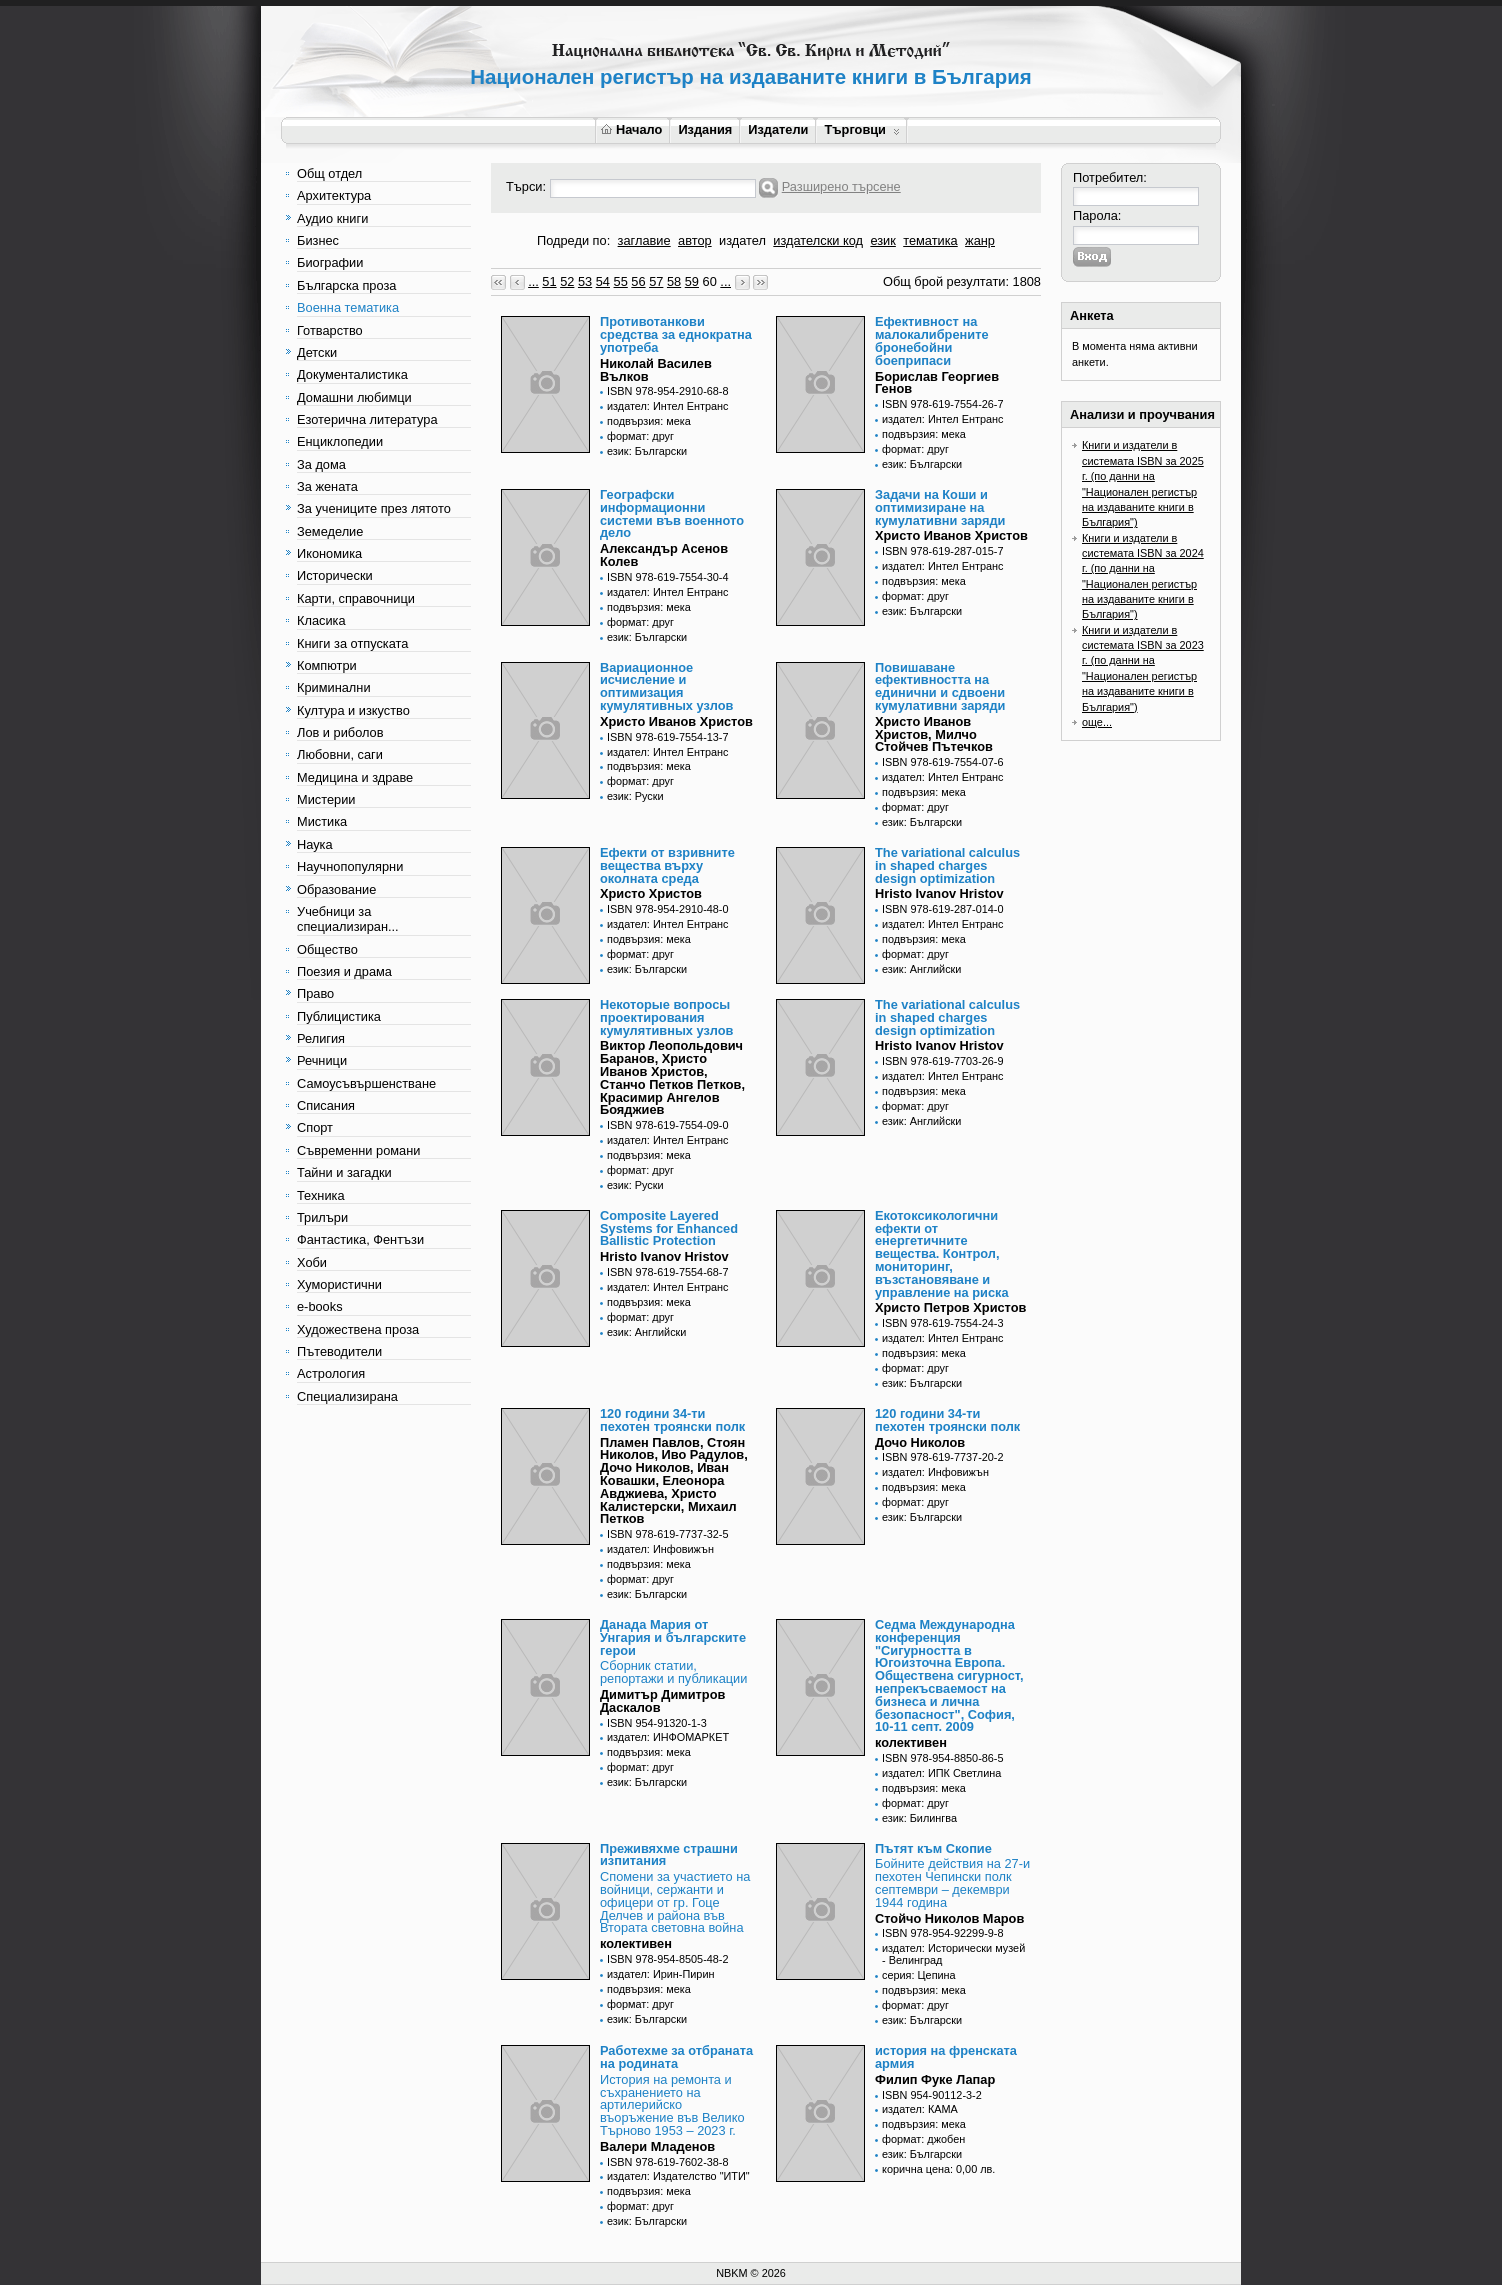 The width and height of the screenshot is (1502, 2285). Describe the element at coordinates (603, 281) in the screenshot. I see `54` at that location.